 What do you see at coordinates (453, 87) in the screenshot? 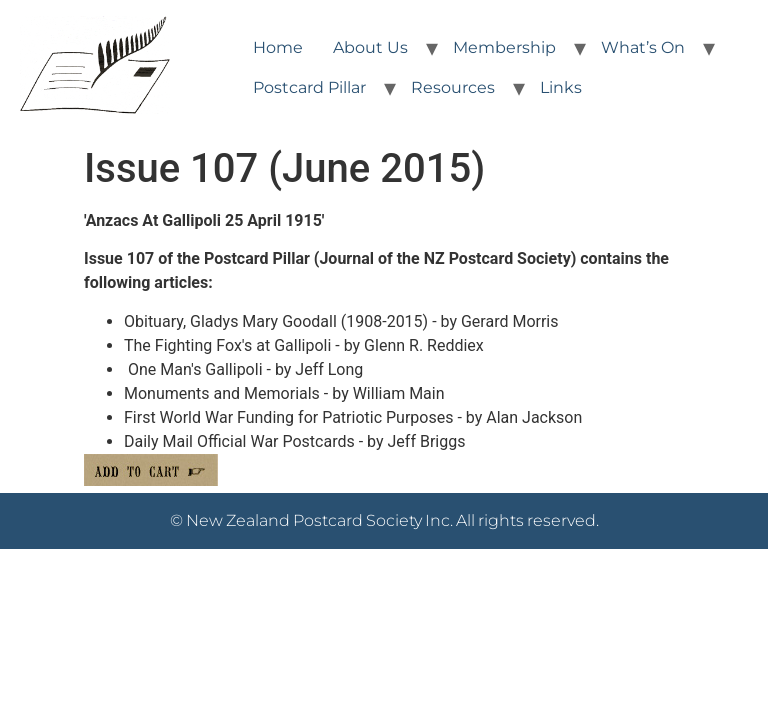
I see `Resources` at bounding box center [453, 87].